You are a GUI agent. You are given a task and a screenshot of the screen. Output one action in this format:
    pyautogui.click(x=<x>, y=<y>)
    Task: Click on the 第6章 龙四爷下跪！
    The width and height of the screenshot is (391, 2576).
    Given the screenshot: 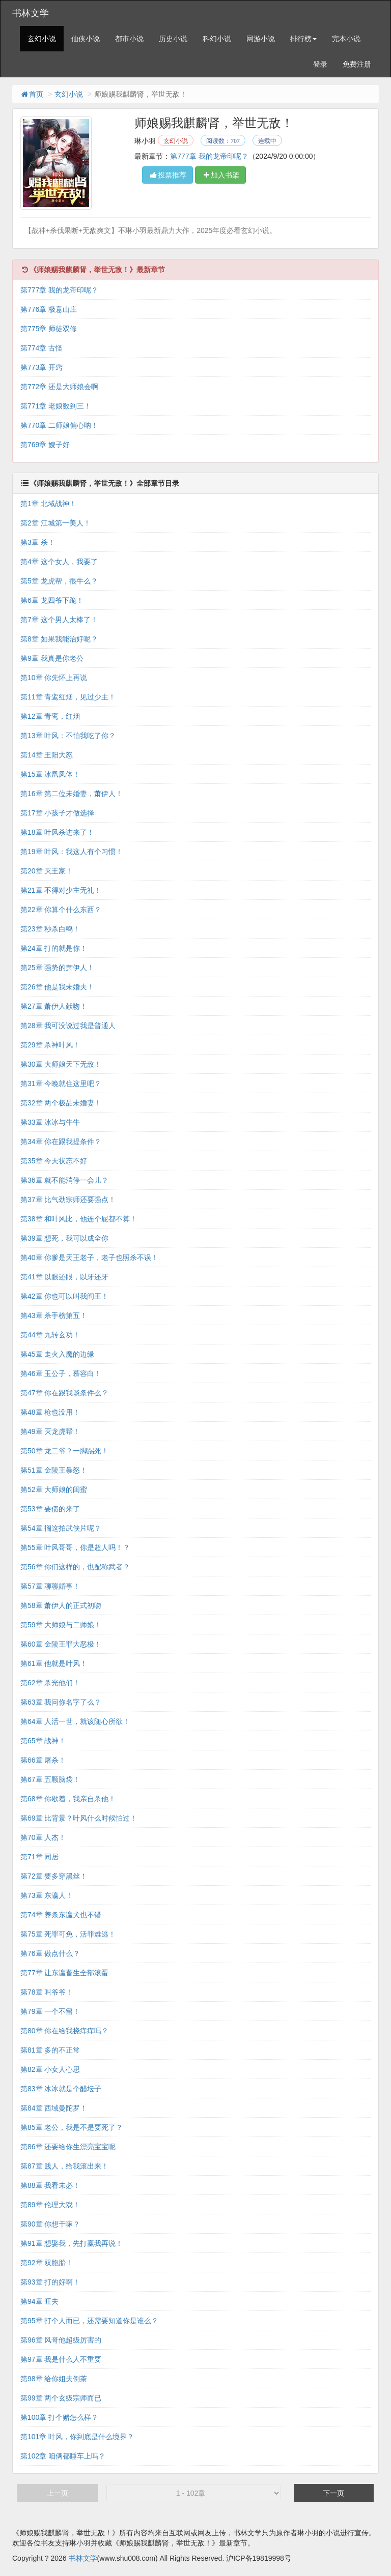 What is the action you would take?
    pyautogui.click(x=51, y=600)
    